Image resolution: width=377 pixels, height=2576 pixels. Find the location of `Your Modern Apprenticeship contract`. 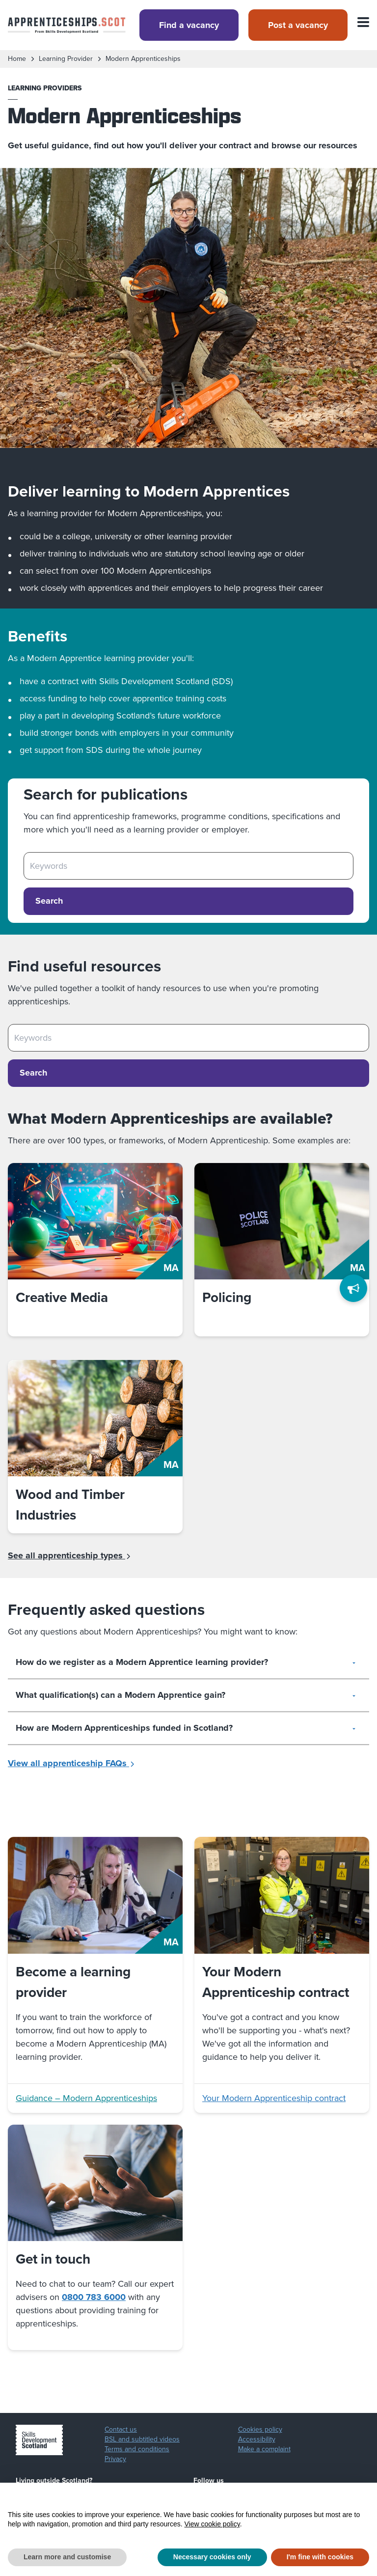

Your Modern Apprenticeship contract is located at coordinates (274, 2098).